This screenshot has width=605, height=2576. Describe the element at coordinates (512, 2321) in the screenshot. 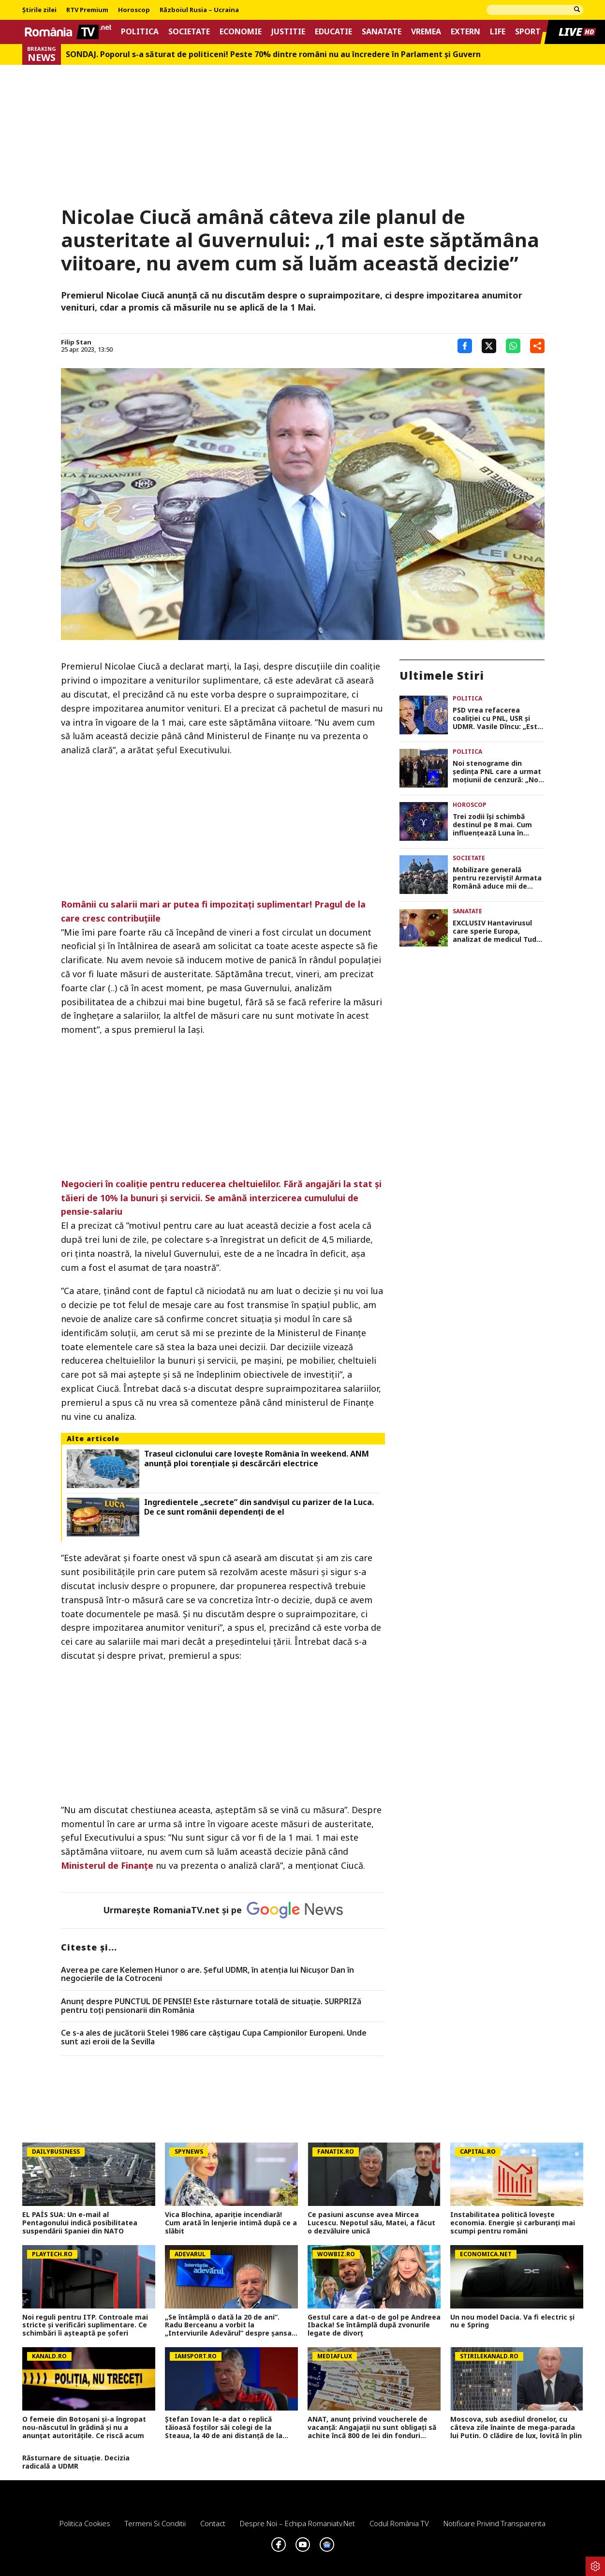

I see `Un nou model Dacia. Va fi electric şi nu e Spring` at that location.